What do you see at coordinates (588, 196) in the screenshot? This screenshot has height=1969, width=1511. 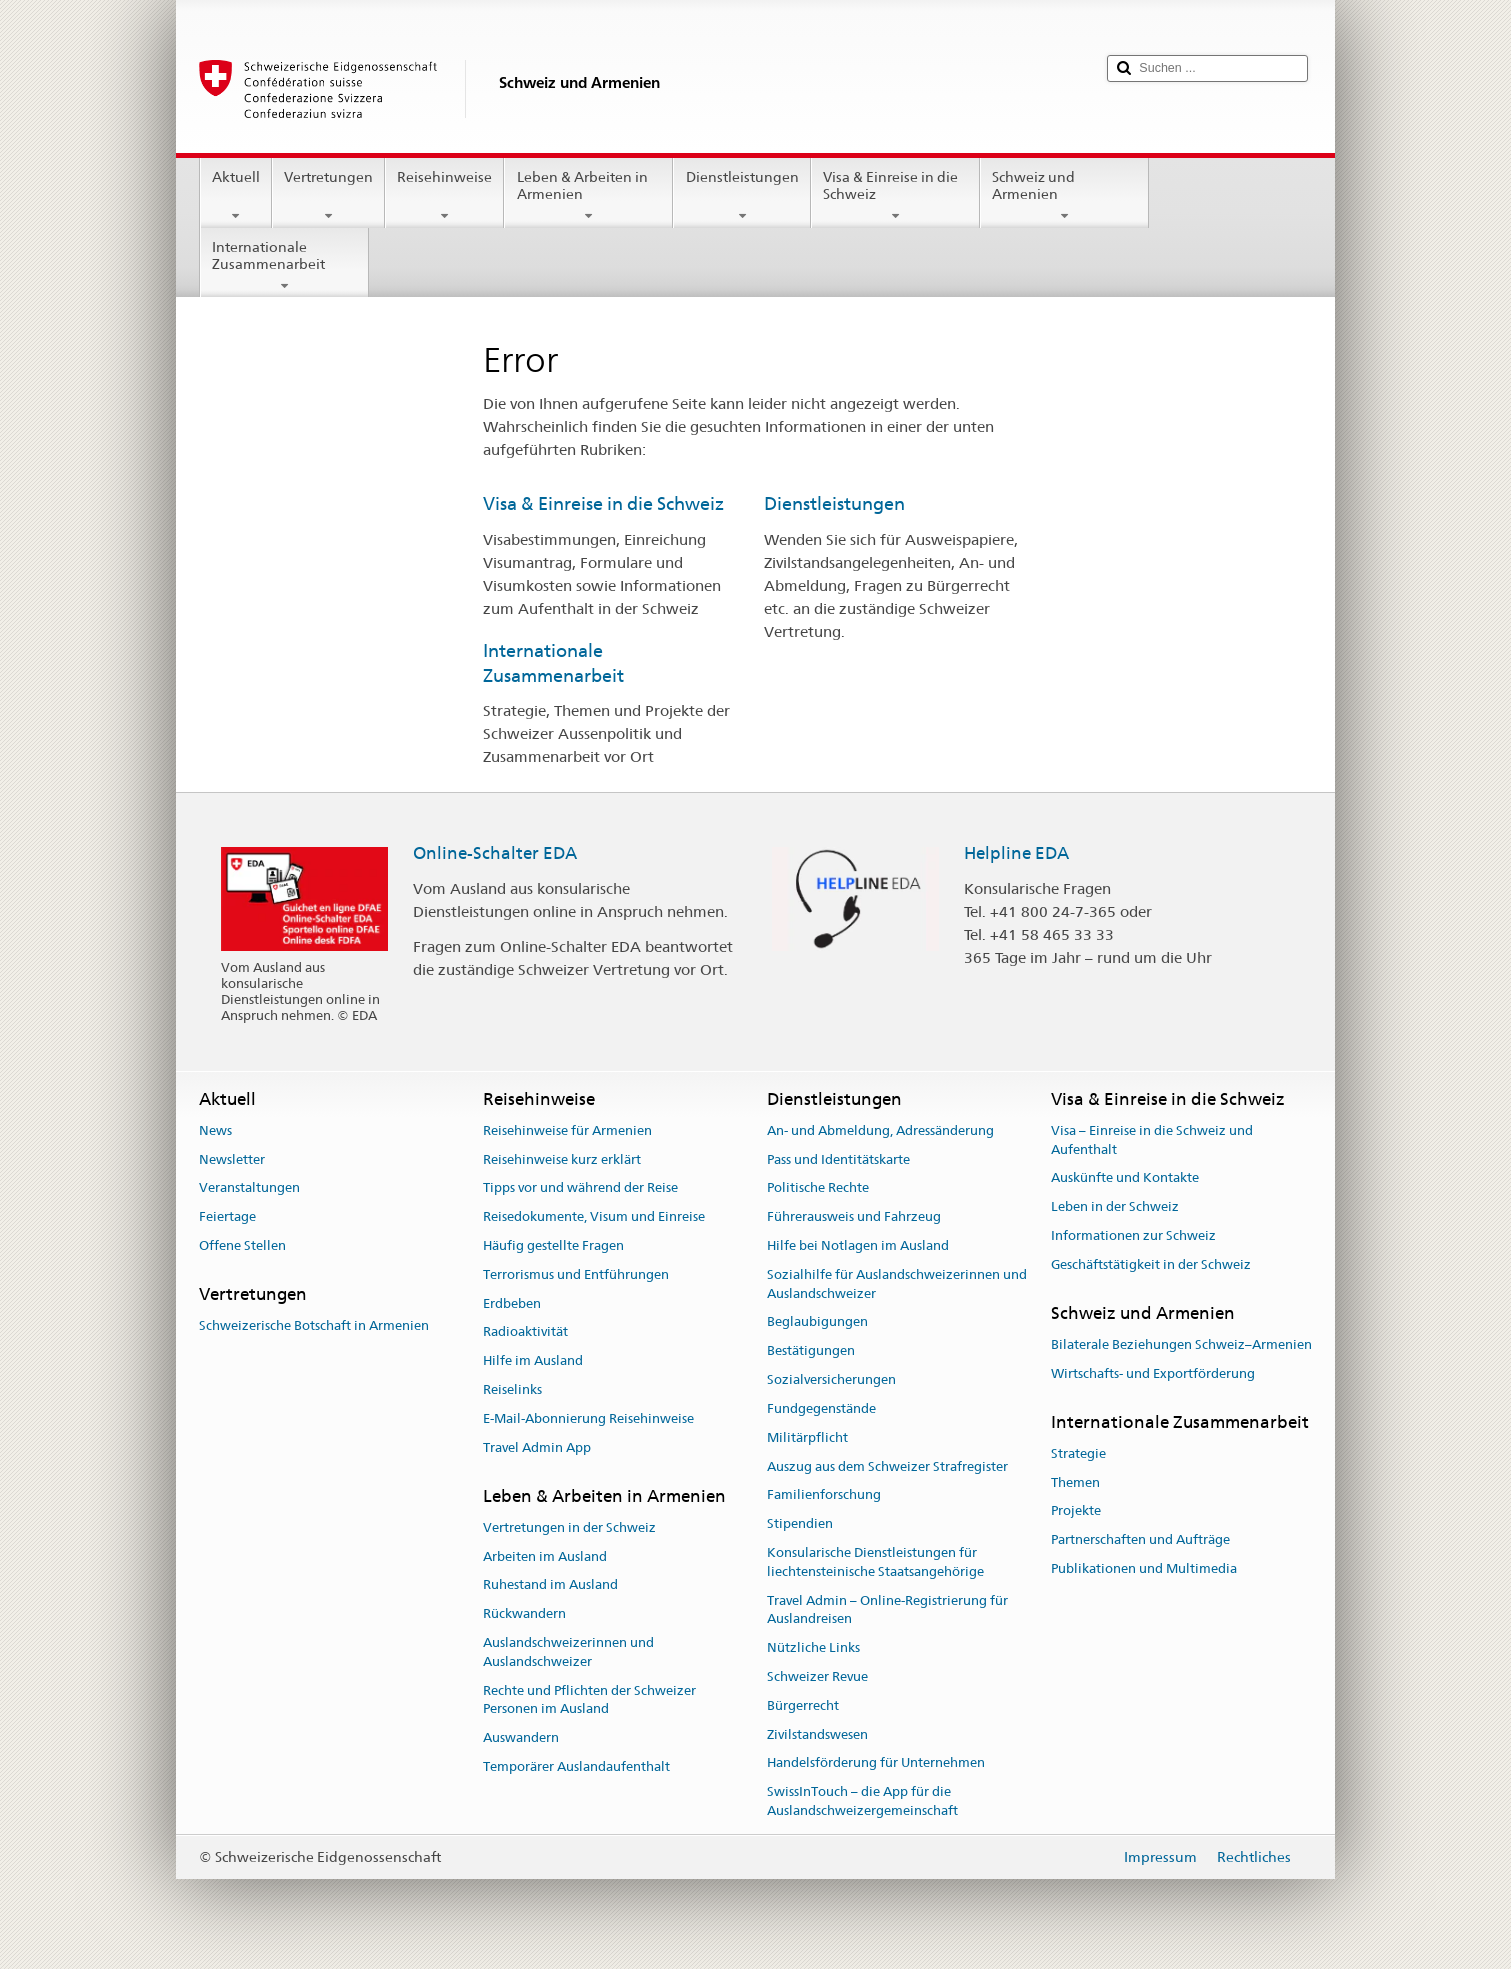 I see `Leben & Arbeiten in Armenien` at bounding box center [588, 196].